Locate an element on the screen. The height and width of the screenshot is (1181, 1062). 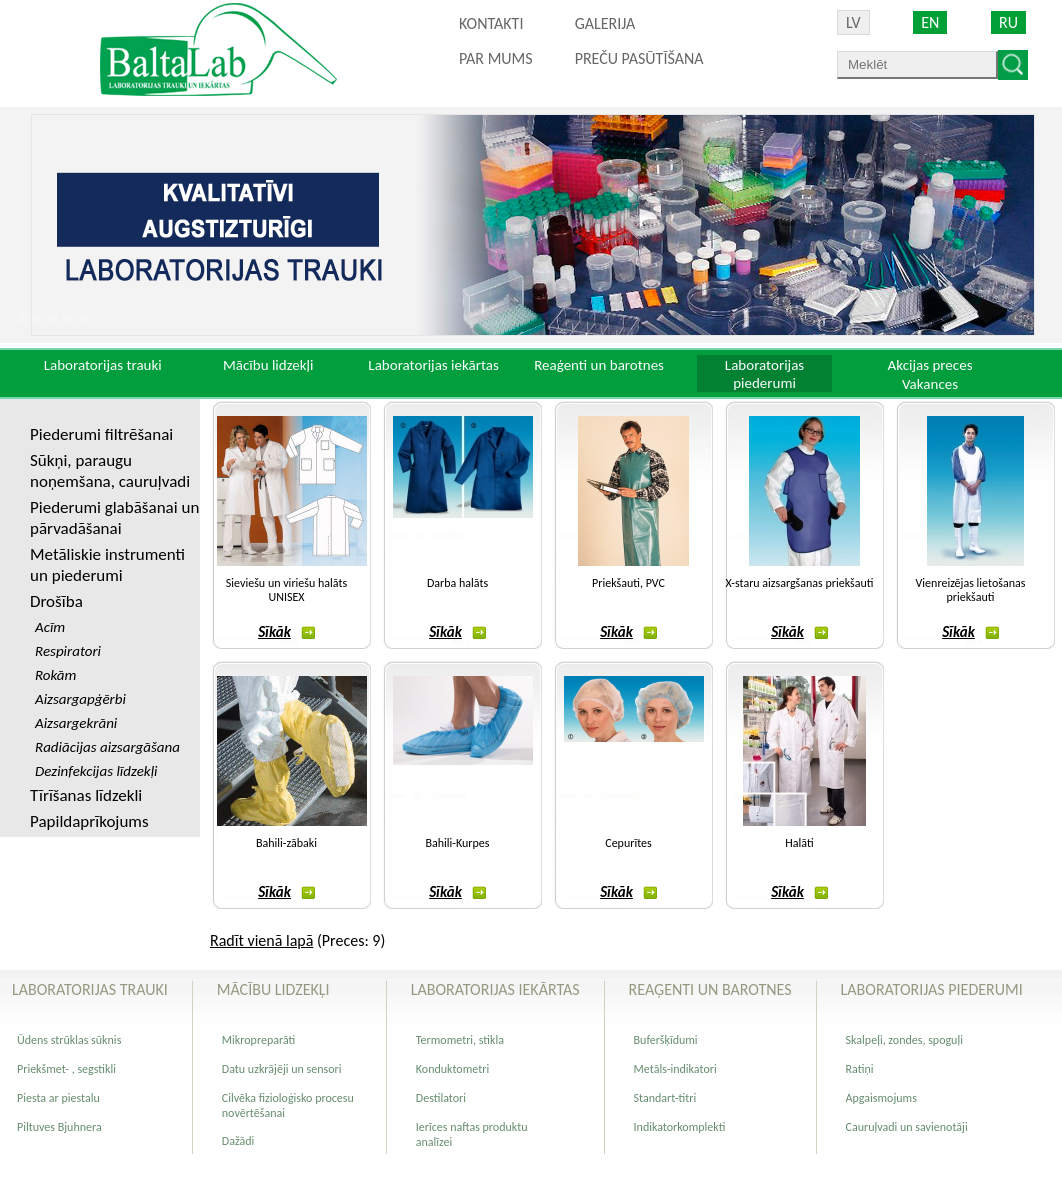
Kontakti is located at coordinates (491, 23).